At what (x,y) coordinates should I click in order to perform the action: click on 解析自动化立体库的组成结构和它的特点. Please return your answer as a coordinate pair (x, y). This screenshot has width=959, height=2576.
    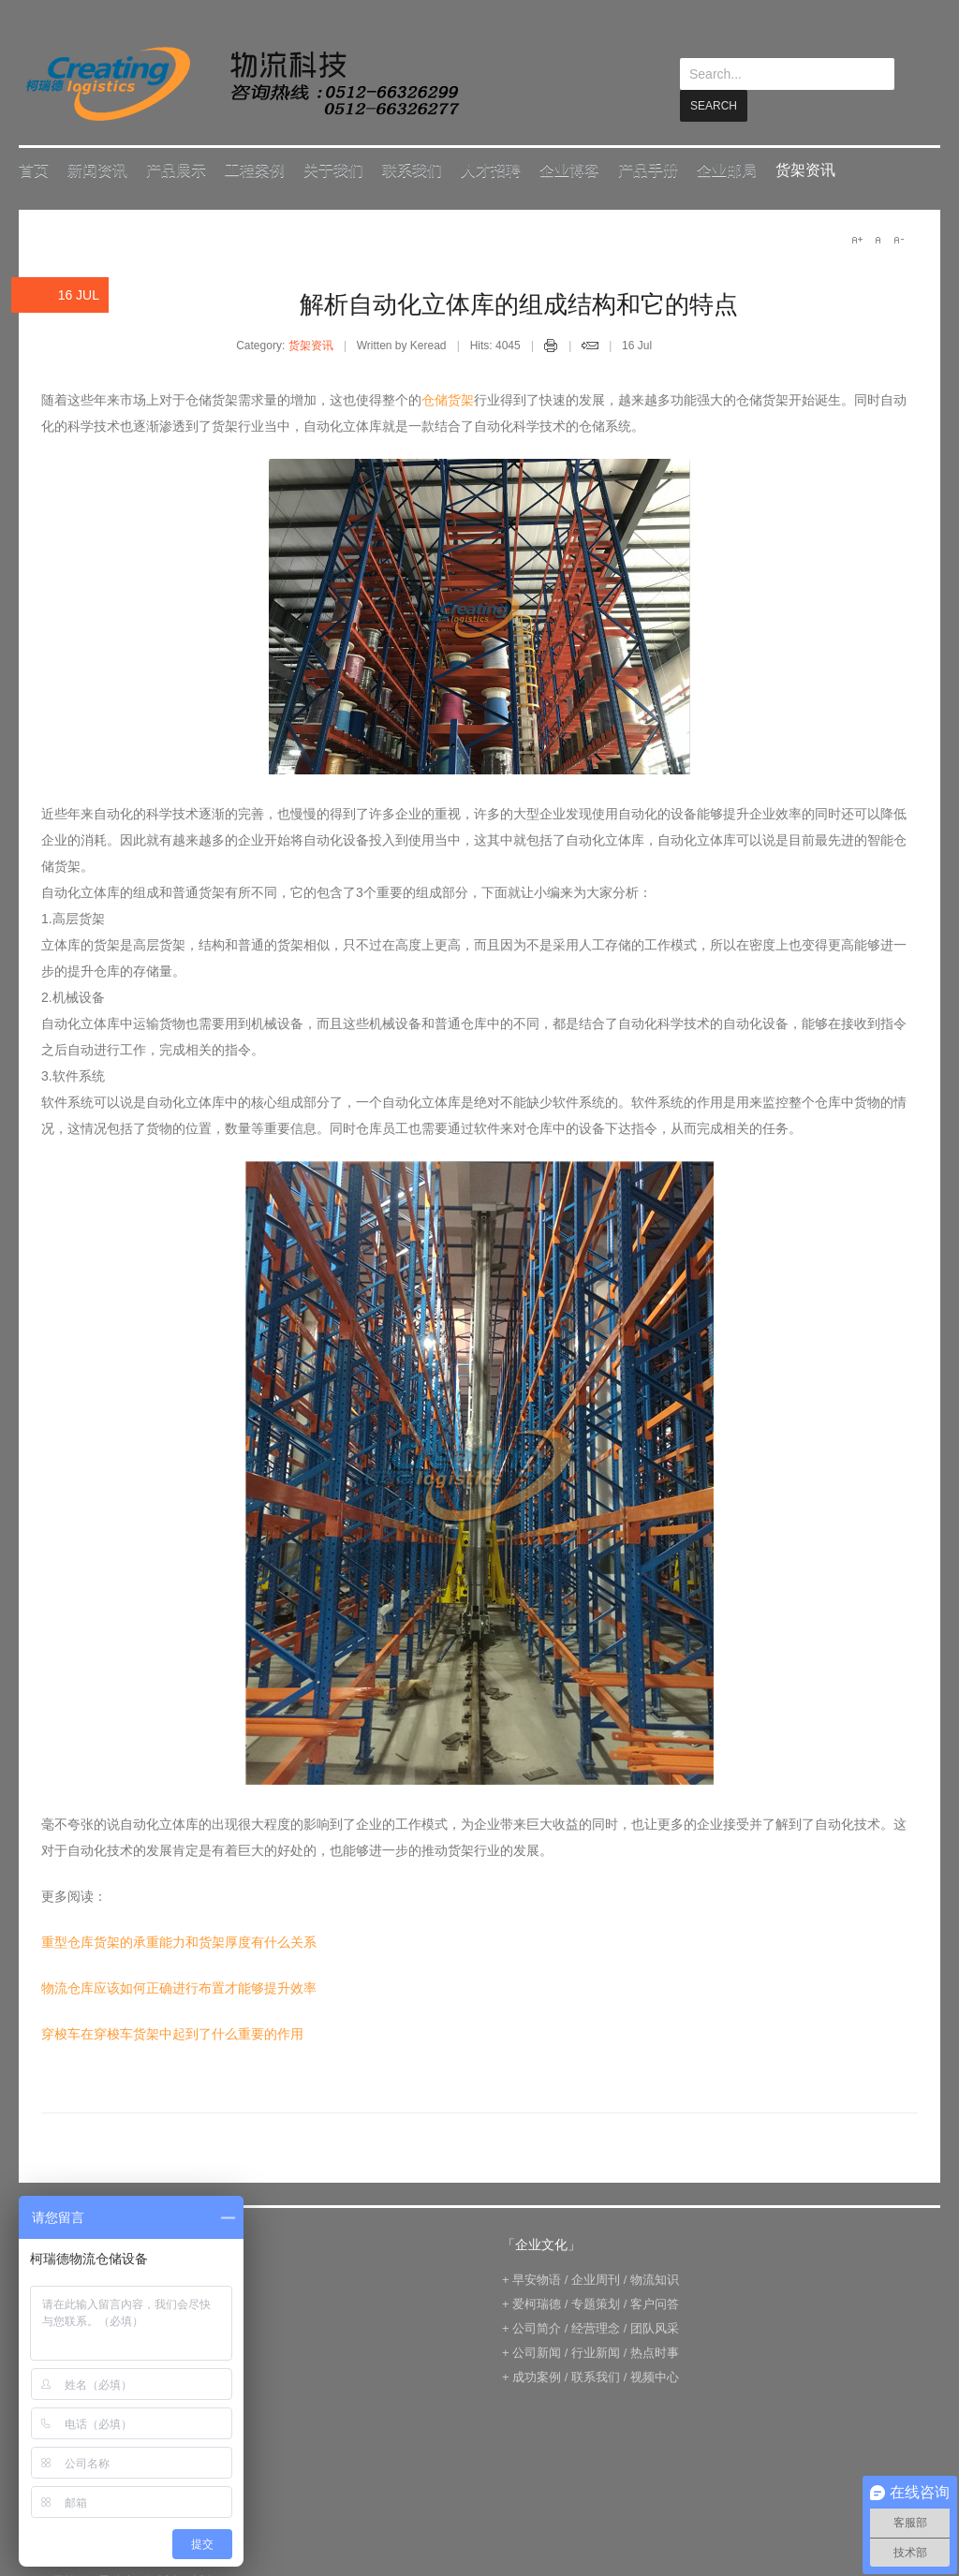
    Looking at the image, I should click on (519, 303).